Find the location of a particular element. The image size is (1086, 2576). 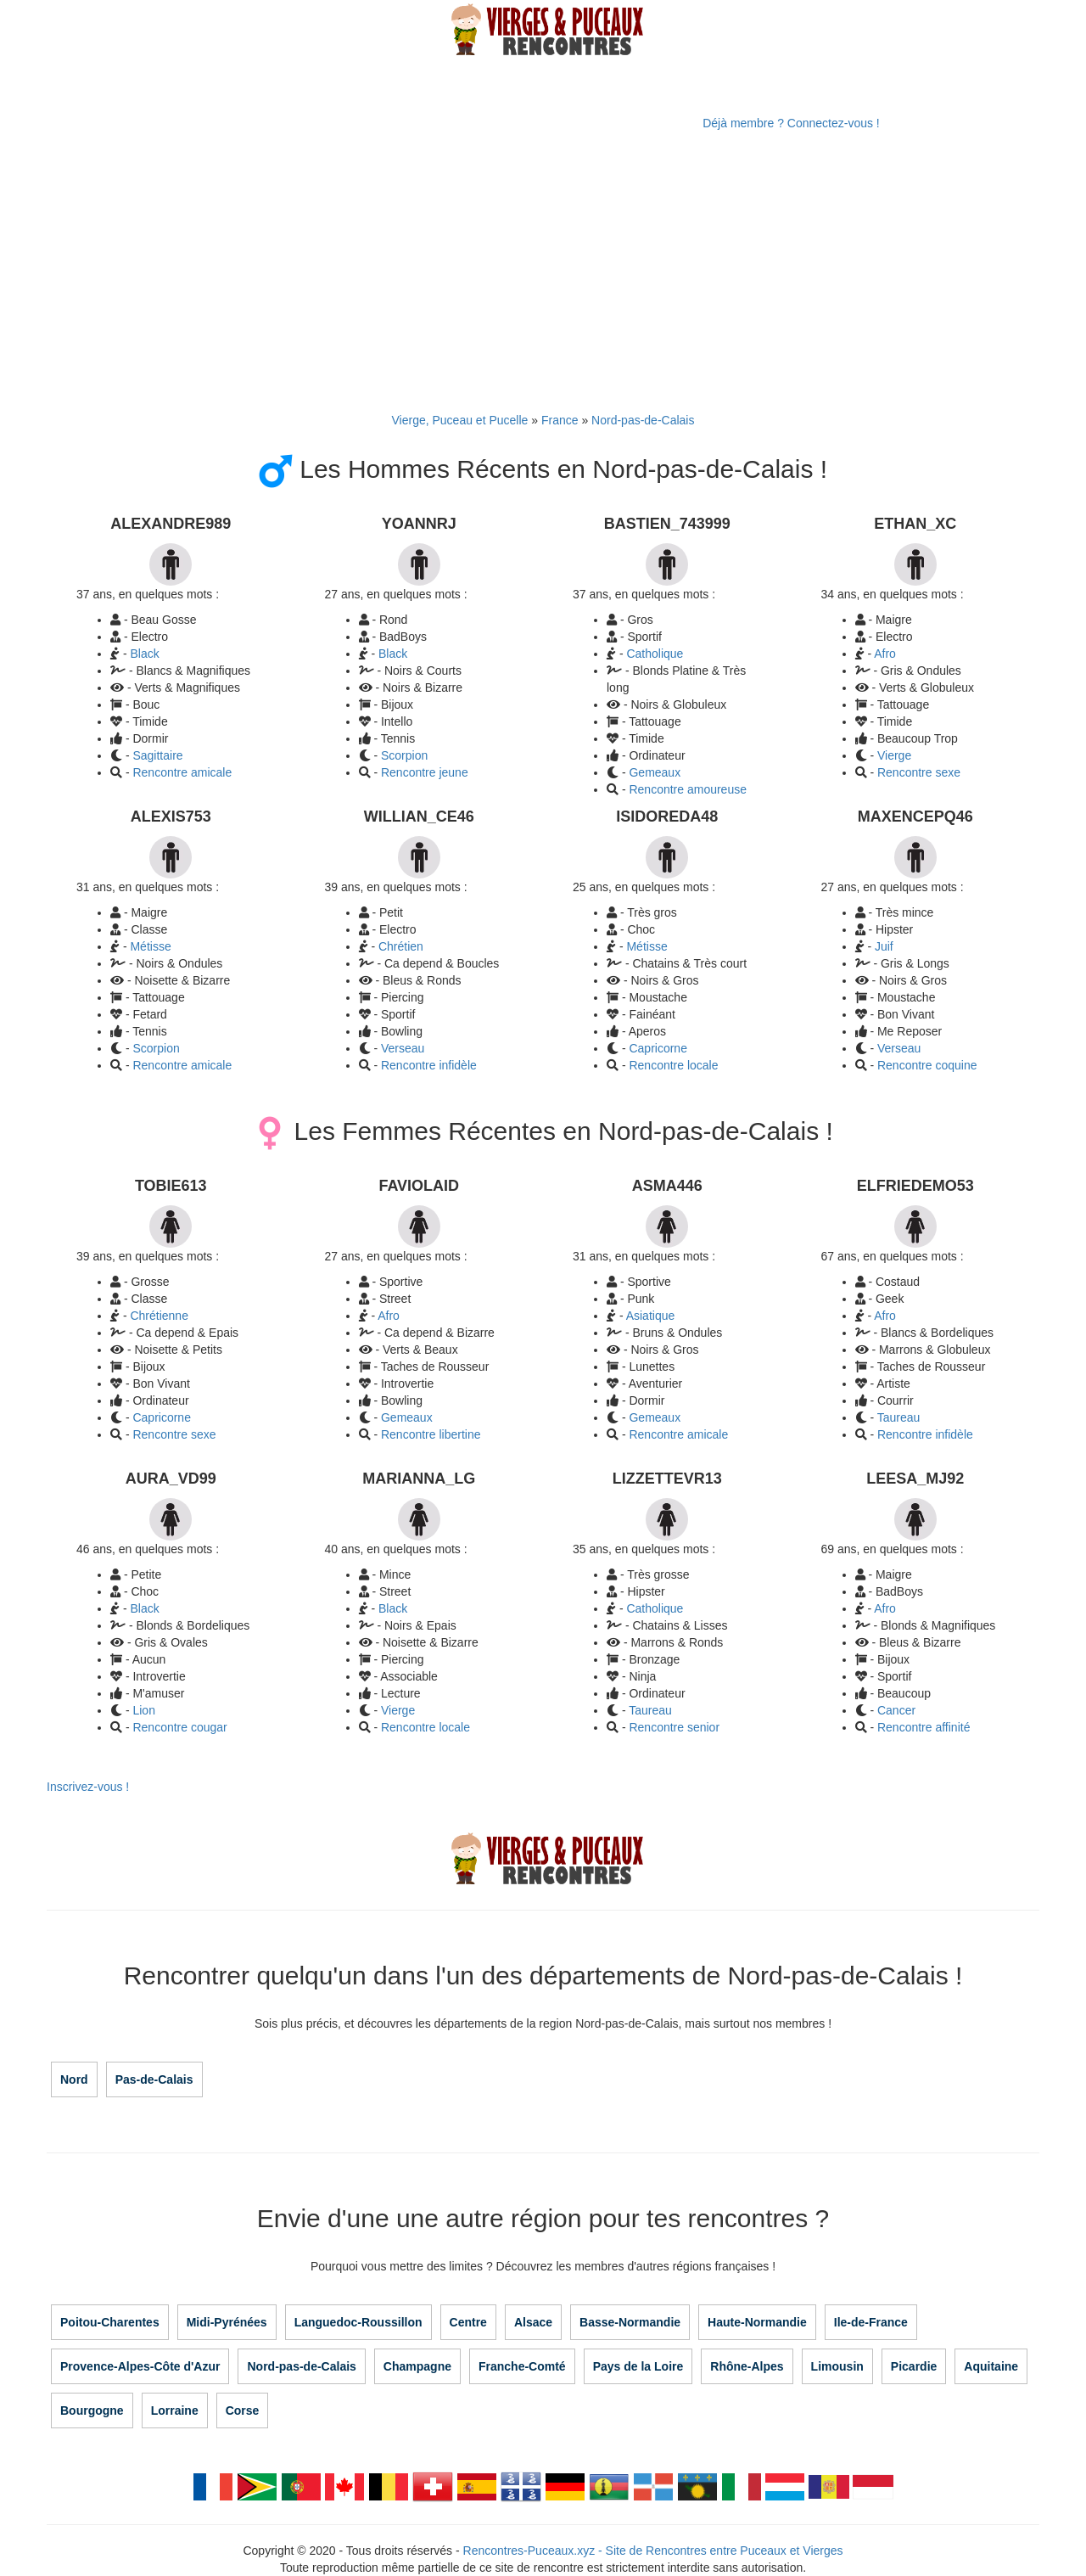

Haute-Normandie is located at coordinates (757, 2322).